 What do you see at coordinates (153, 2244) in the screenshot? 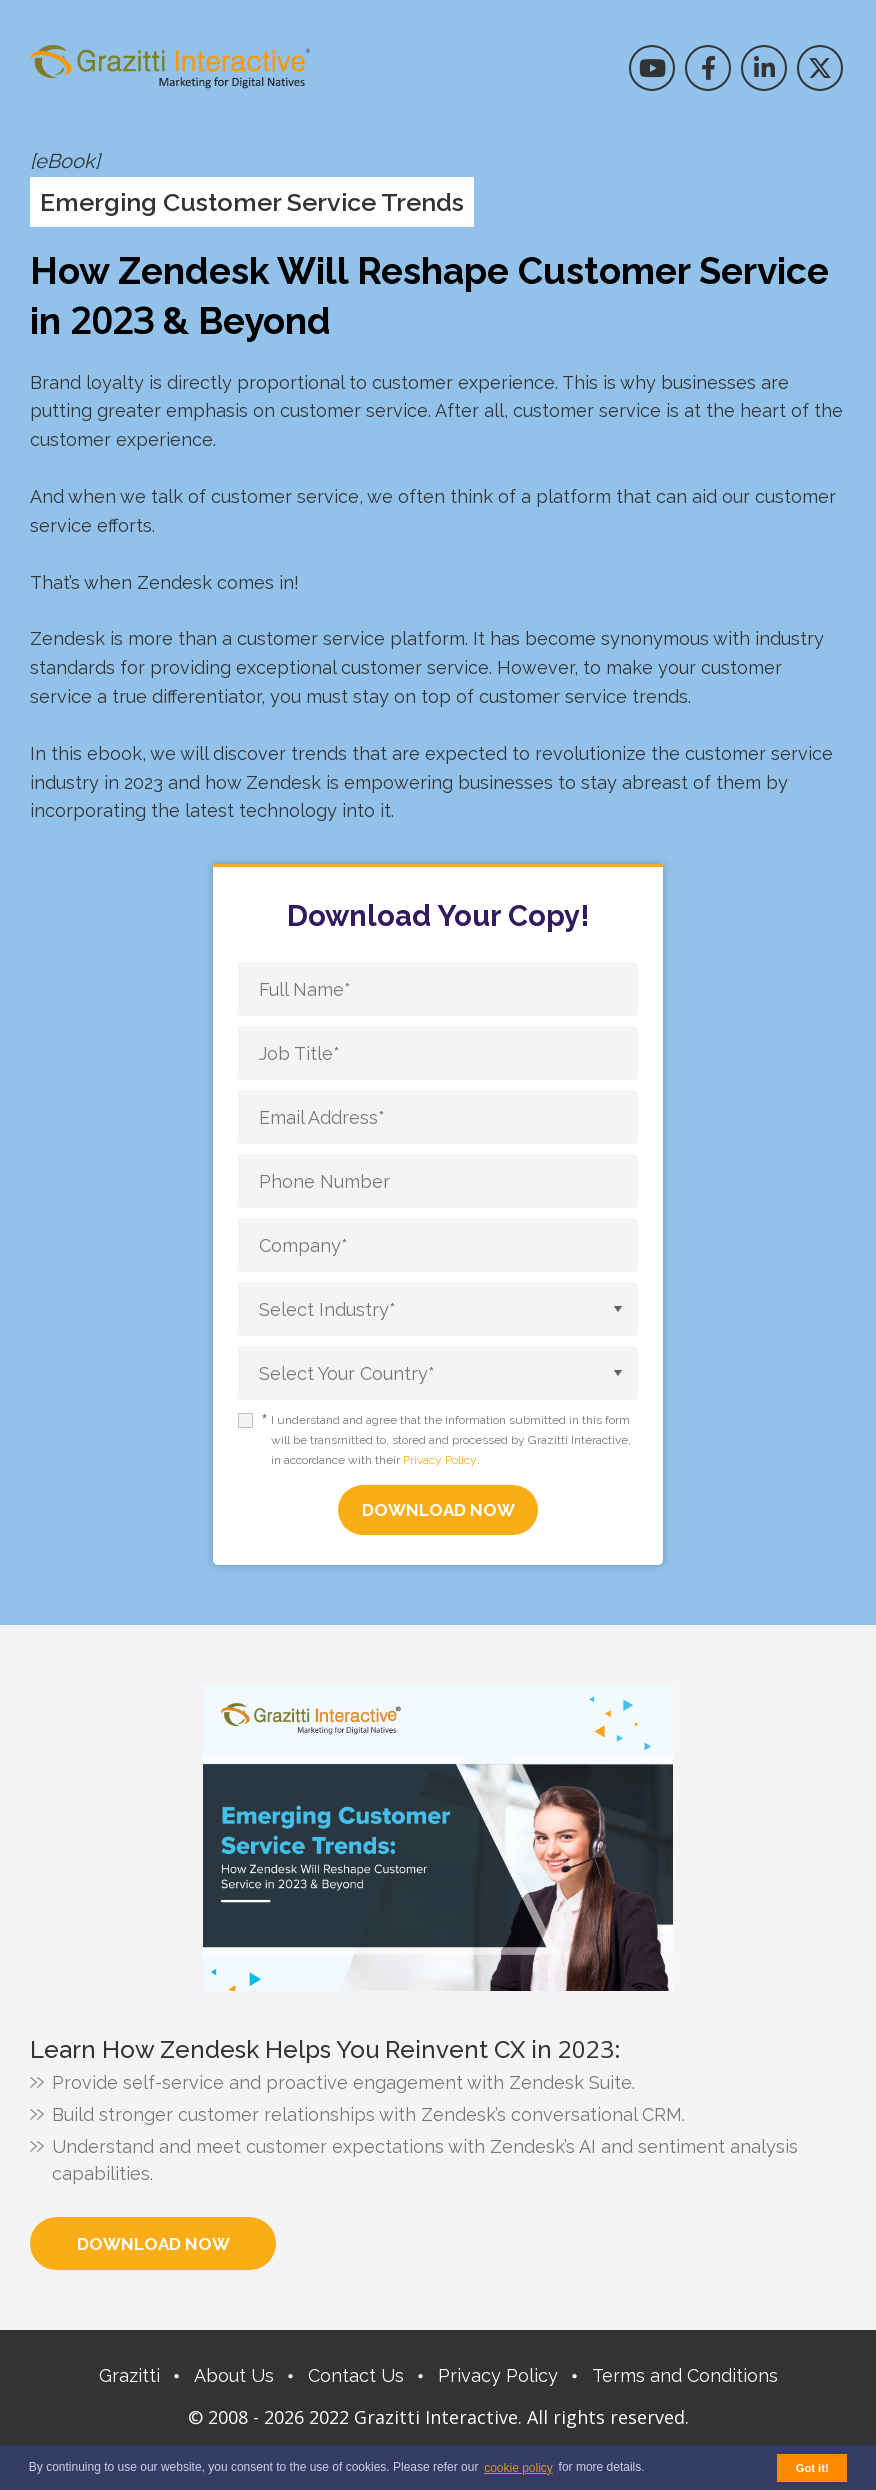
I see `Download Now` at bounding box center [153, 2244].